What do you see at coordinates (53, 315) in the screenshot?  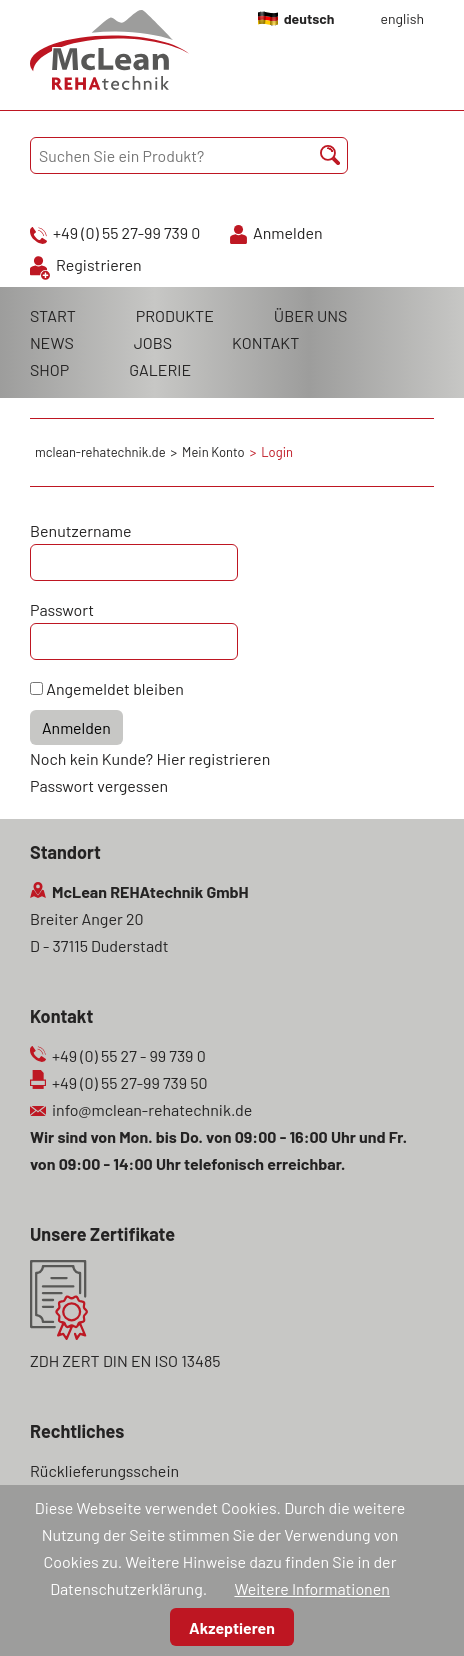 I see `START` at bounding box center [53, 315].